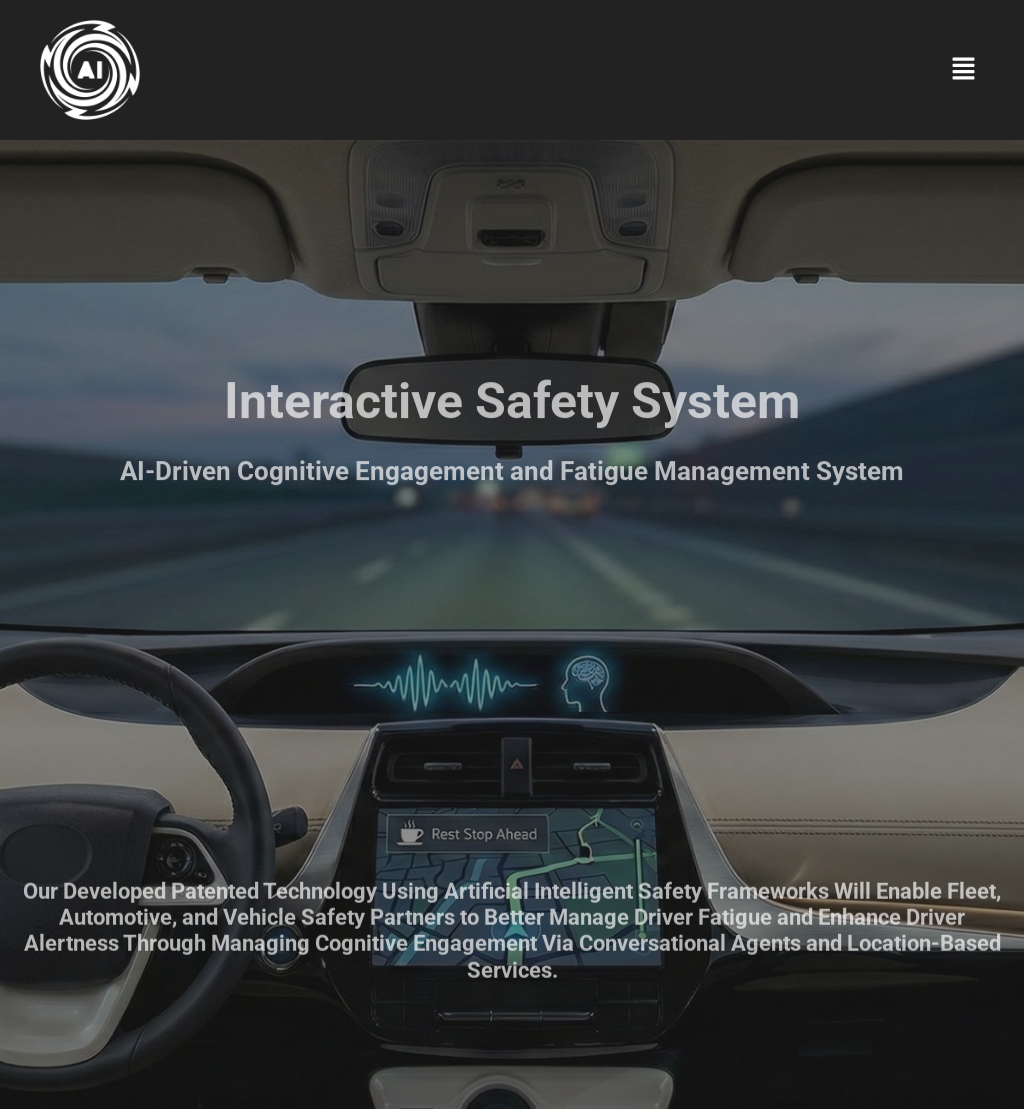  I want to click on [button], so click(964, 69).